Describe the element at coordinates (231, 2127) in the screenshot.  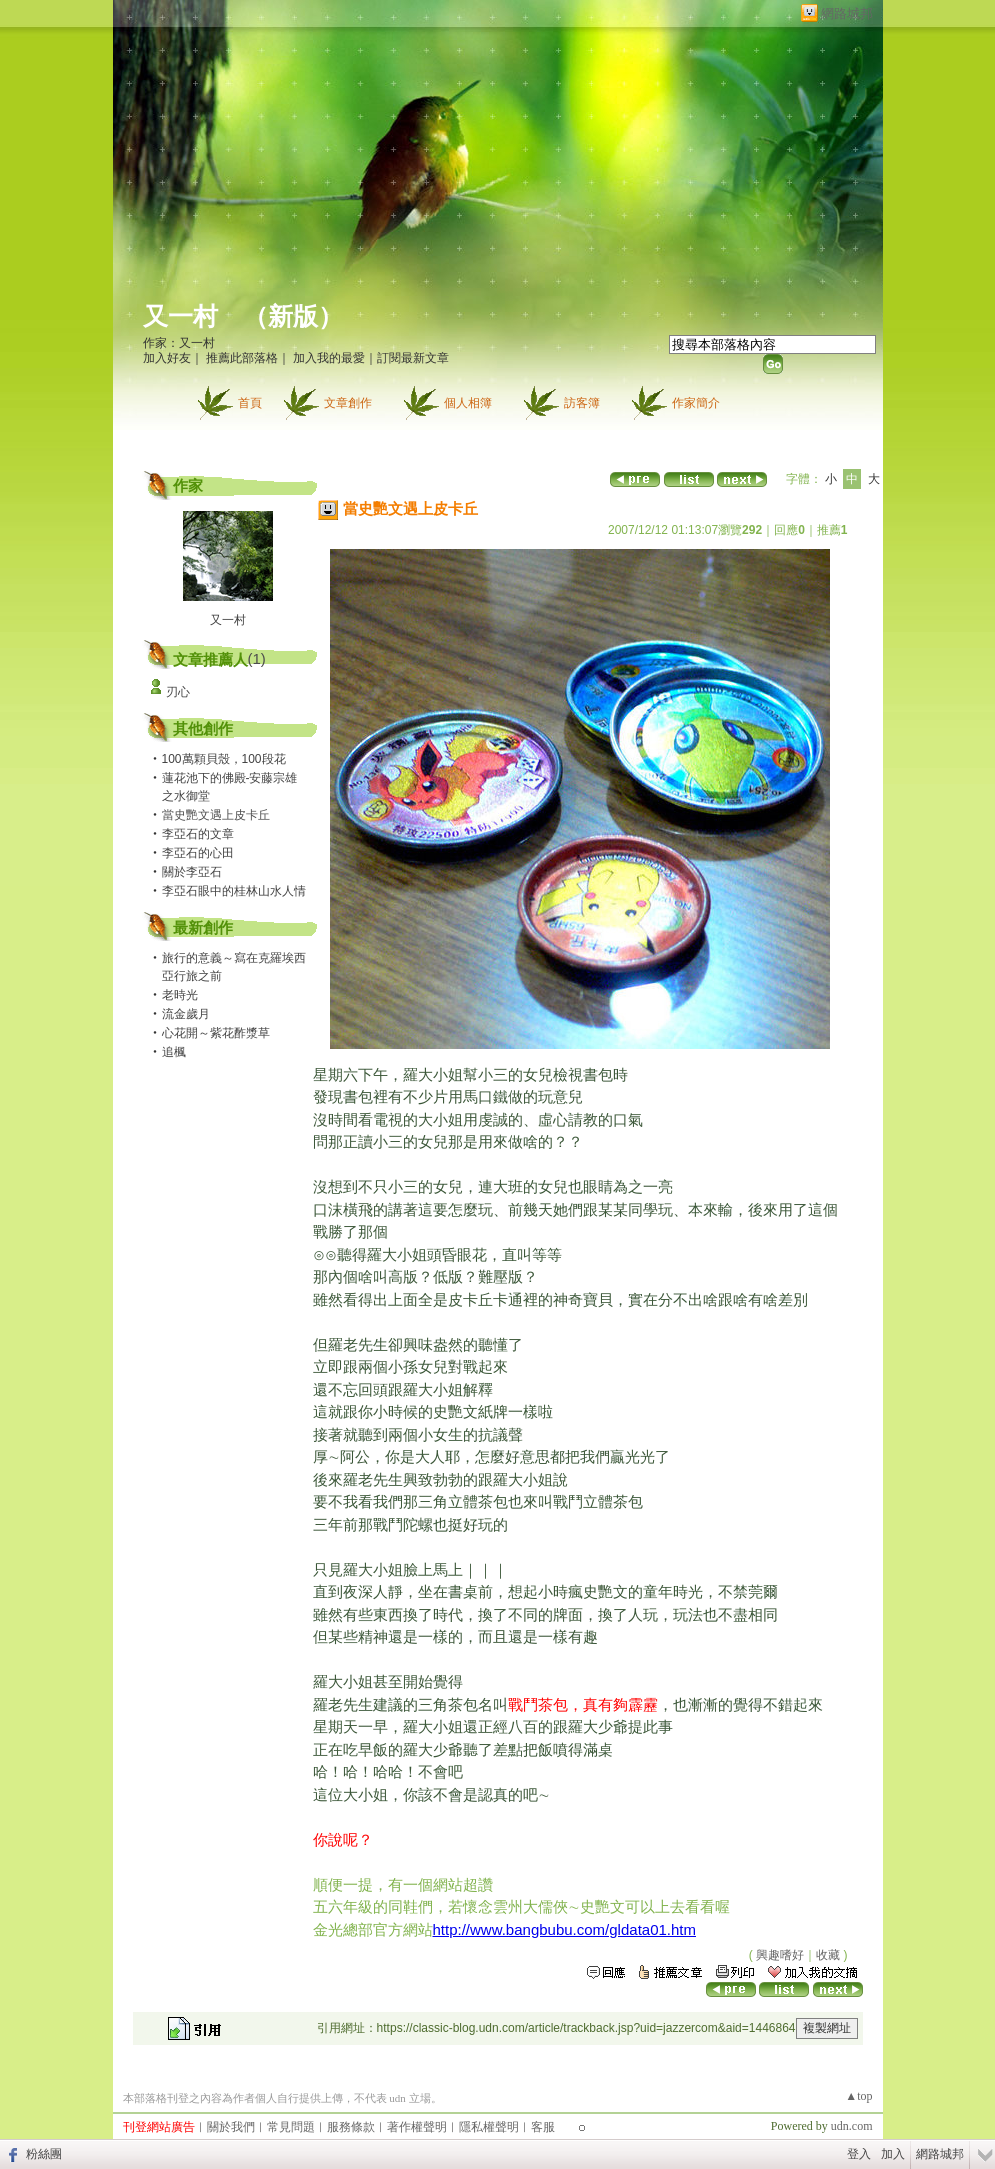
I see `關於我們` at that location.